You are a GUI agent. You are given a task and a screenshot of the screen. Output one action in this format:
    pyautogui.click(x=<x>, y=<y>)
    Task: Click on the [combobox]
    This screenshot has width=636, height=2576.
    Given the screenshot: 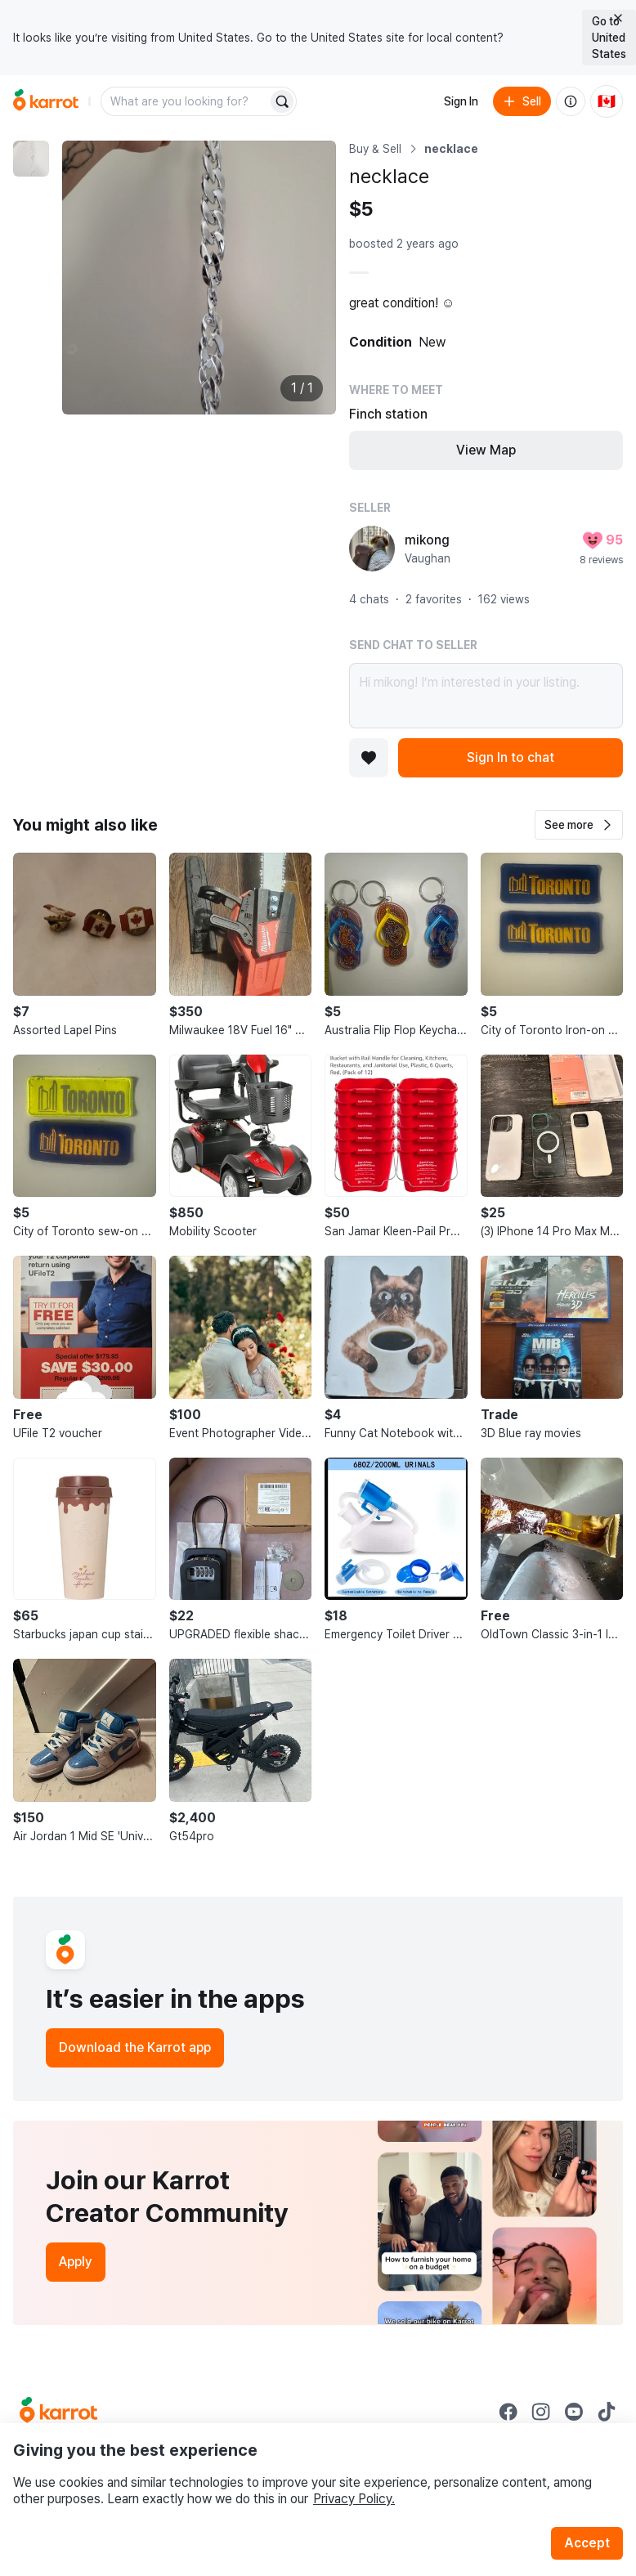 What is the action you would take?
    pyautogui.click(x=186, y=101)
    